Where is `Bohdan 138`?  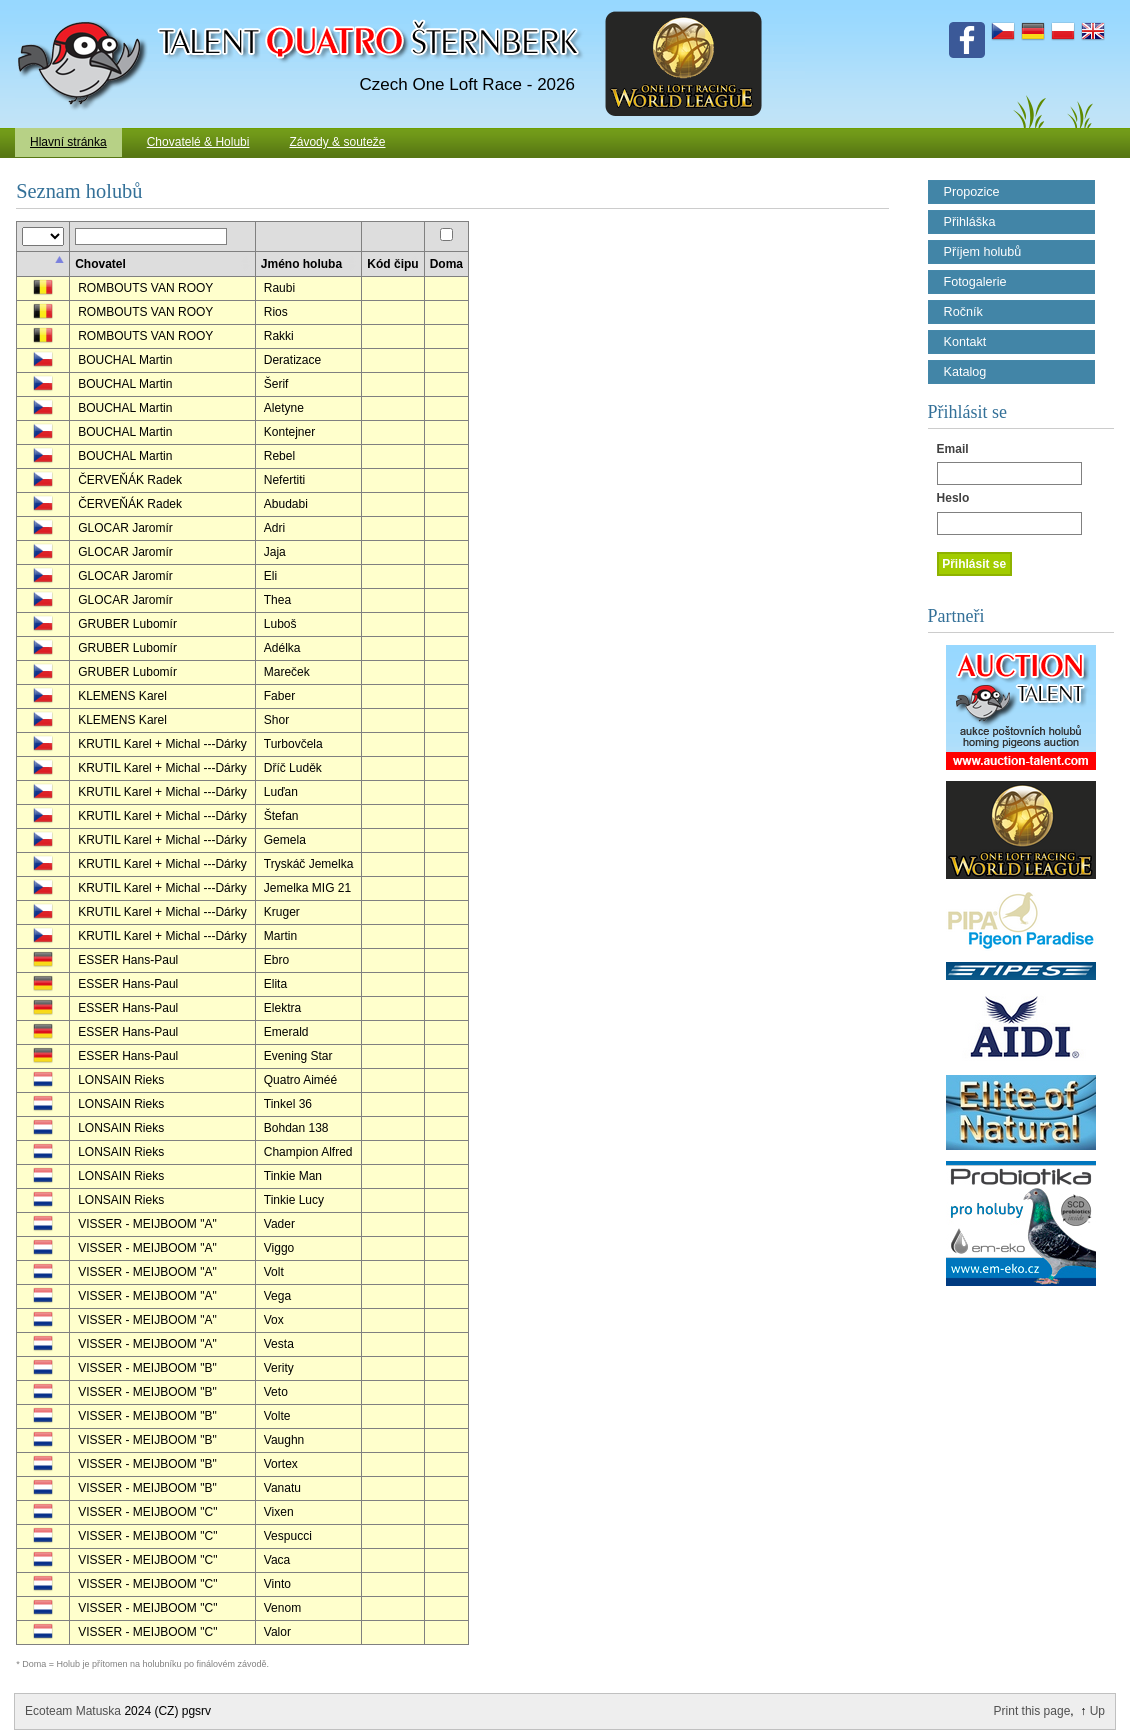 Bohdan 138 is located at coordinates (296, 1128).